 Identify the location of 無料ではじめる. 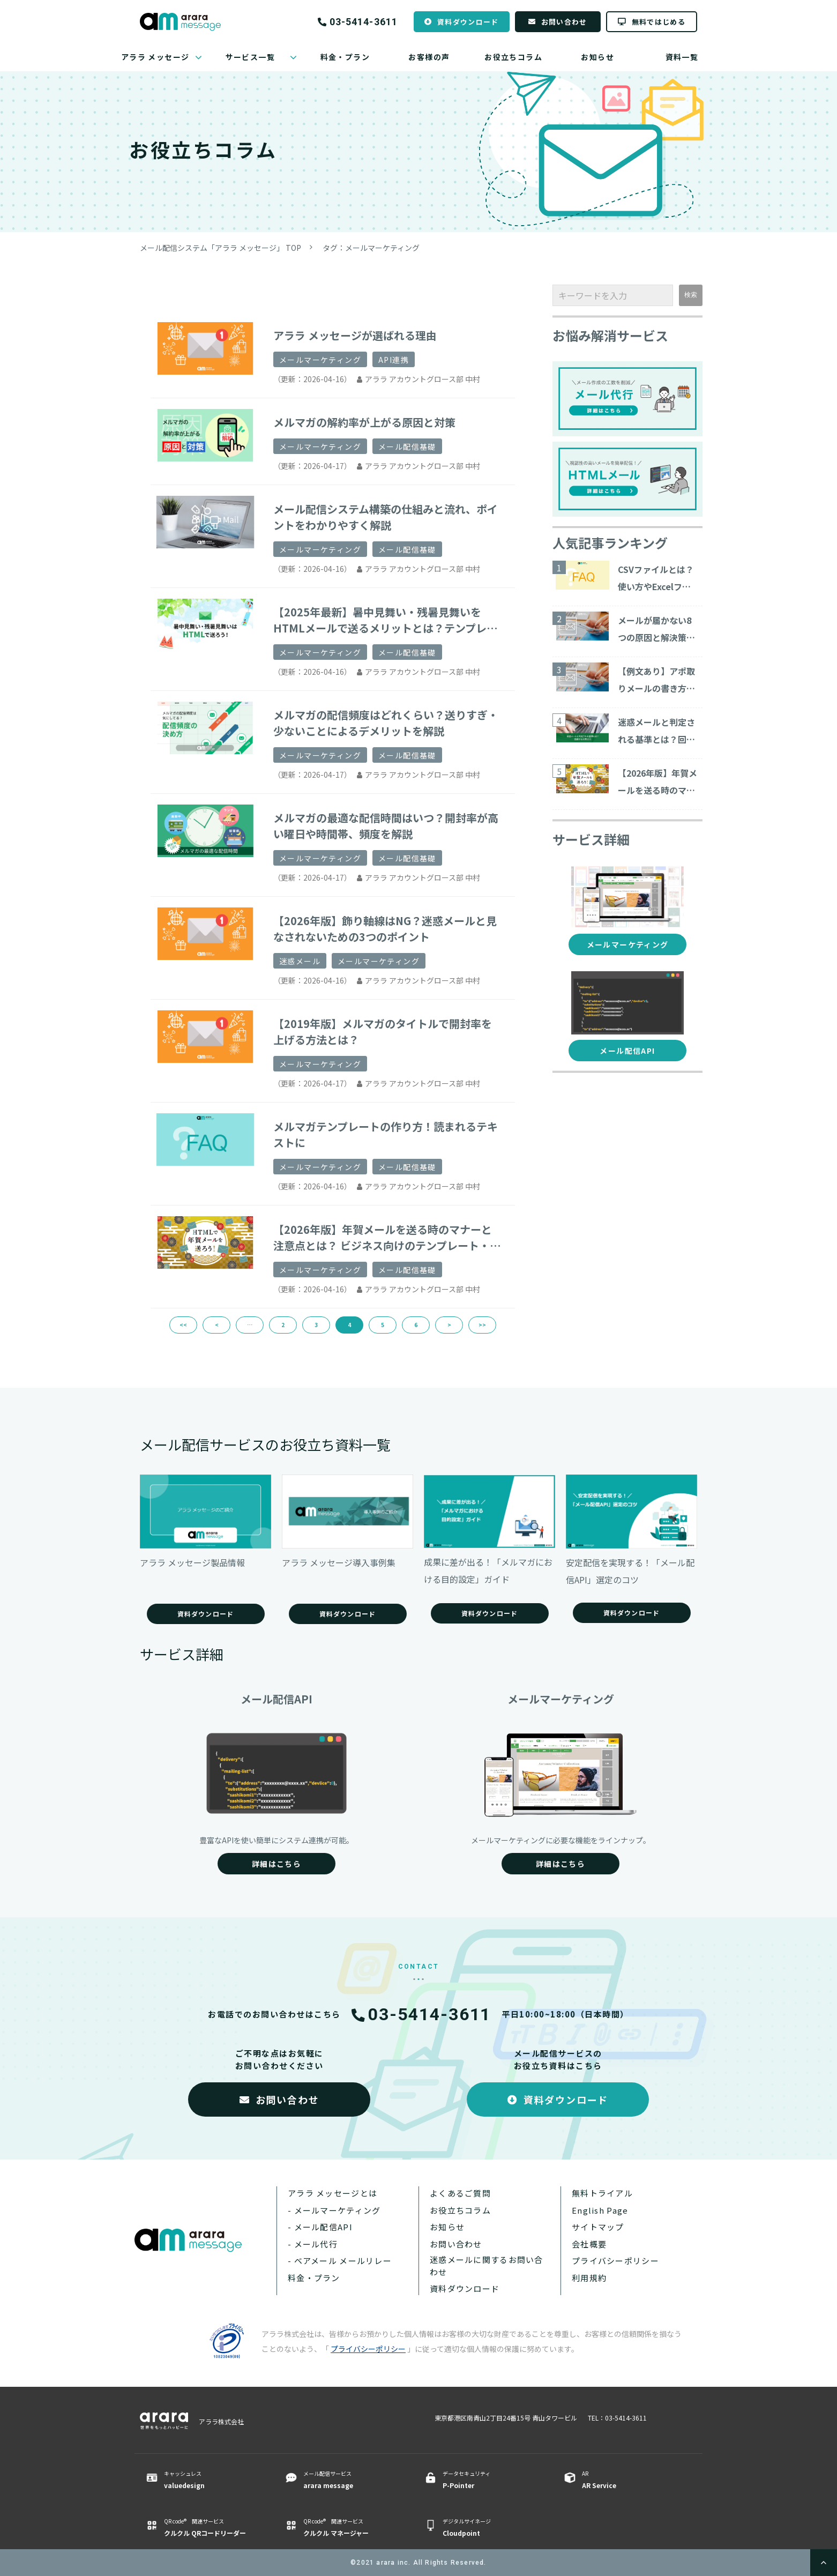
(658, 22).